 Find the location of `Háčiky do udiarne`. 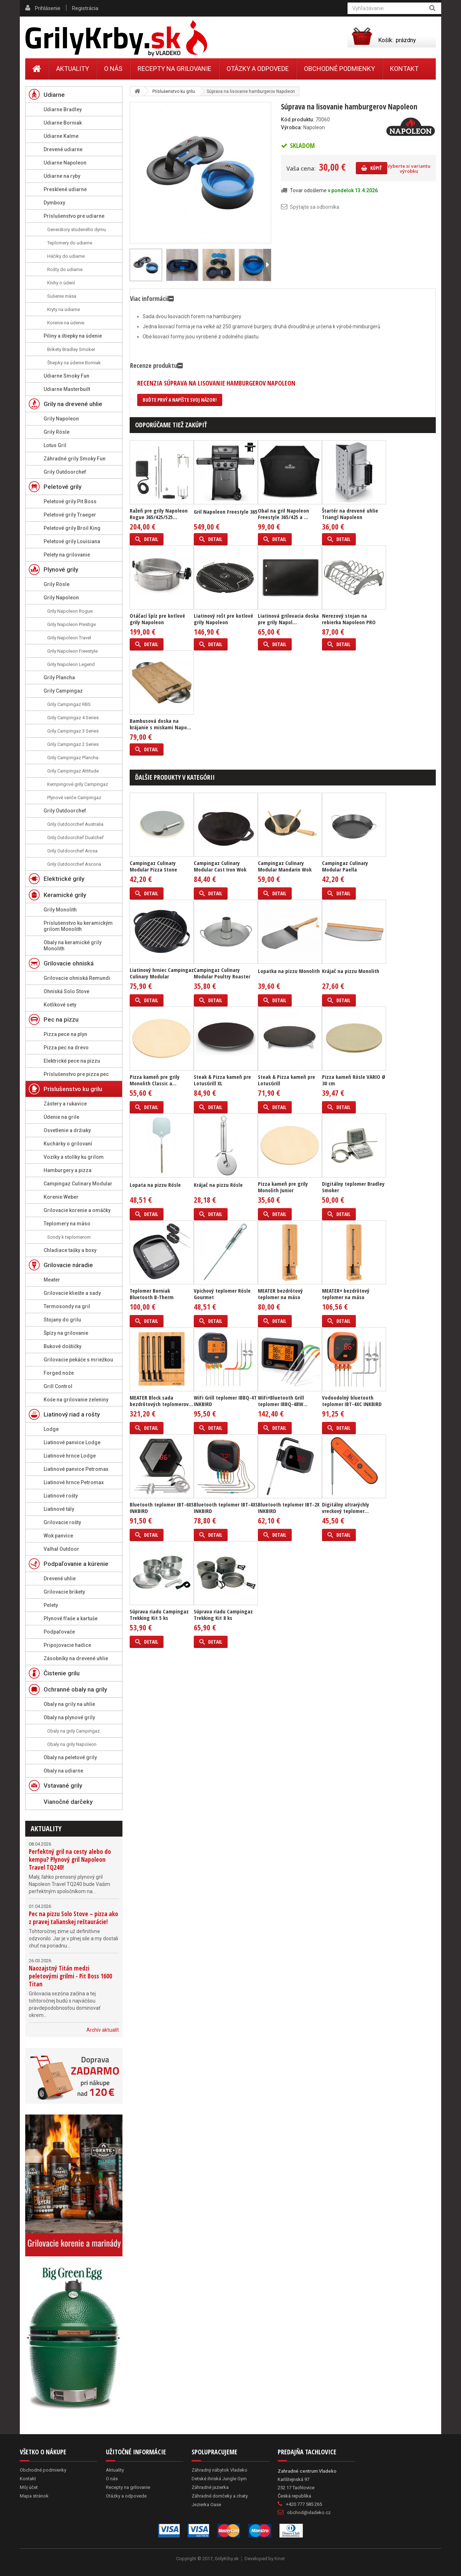

Háčiky do udiarne is located at coordinates (66, 256).